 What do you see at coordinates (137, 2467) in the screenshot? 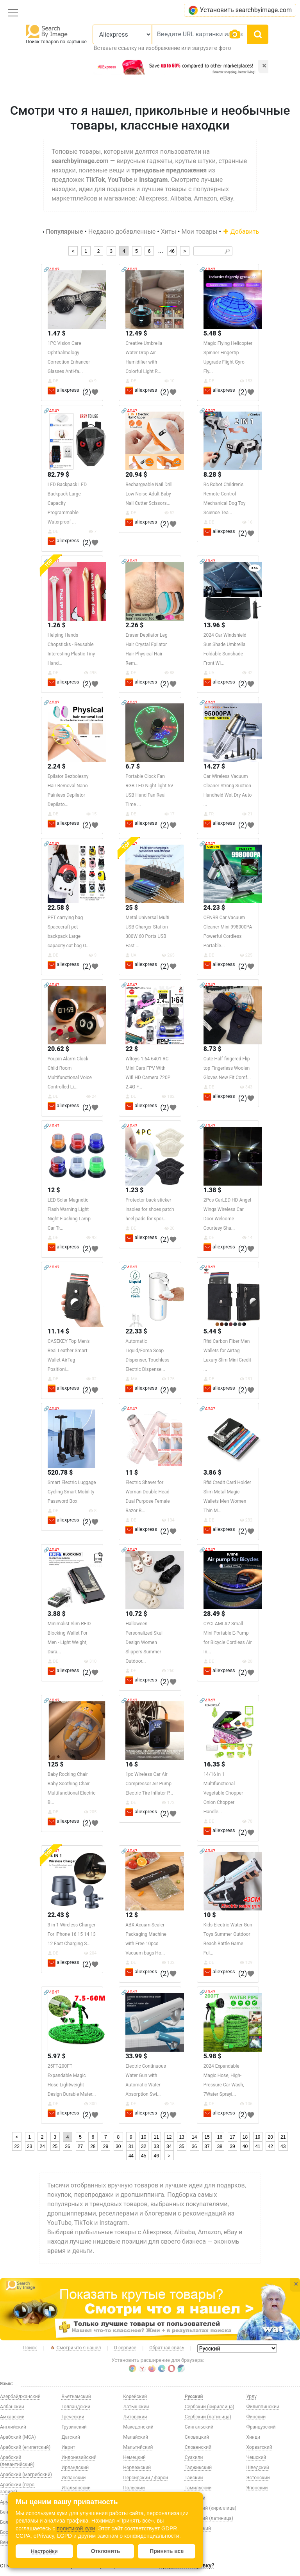
I see `Норвежский` at bounding box center [137, 2467].